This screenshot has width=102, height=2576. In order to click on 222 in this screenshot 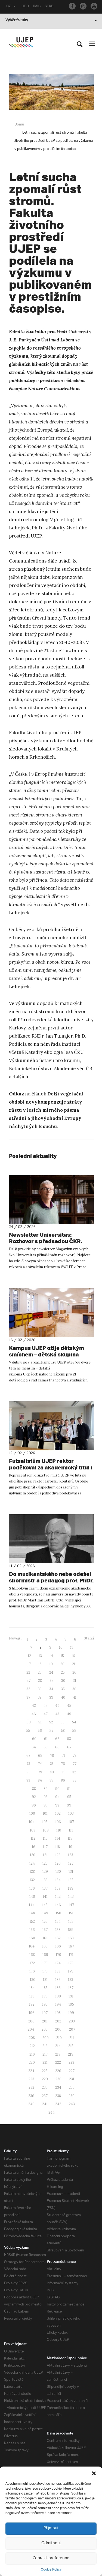, I will do `click(58, 2062)`.